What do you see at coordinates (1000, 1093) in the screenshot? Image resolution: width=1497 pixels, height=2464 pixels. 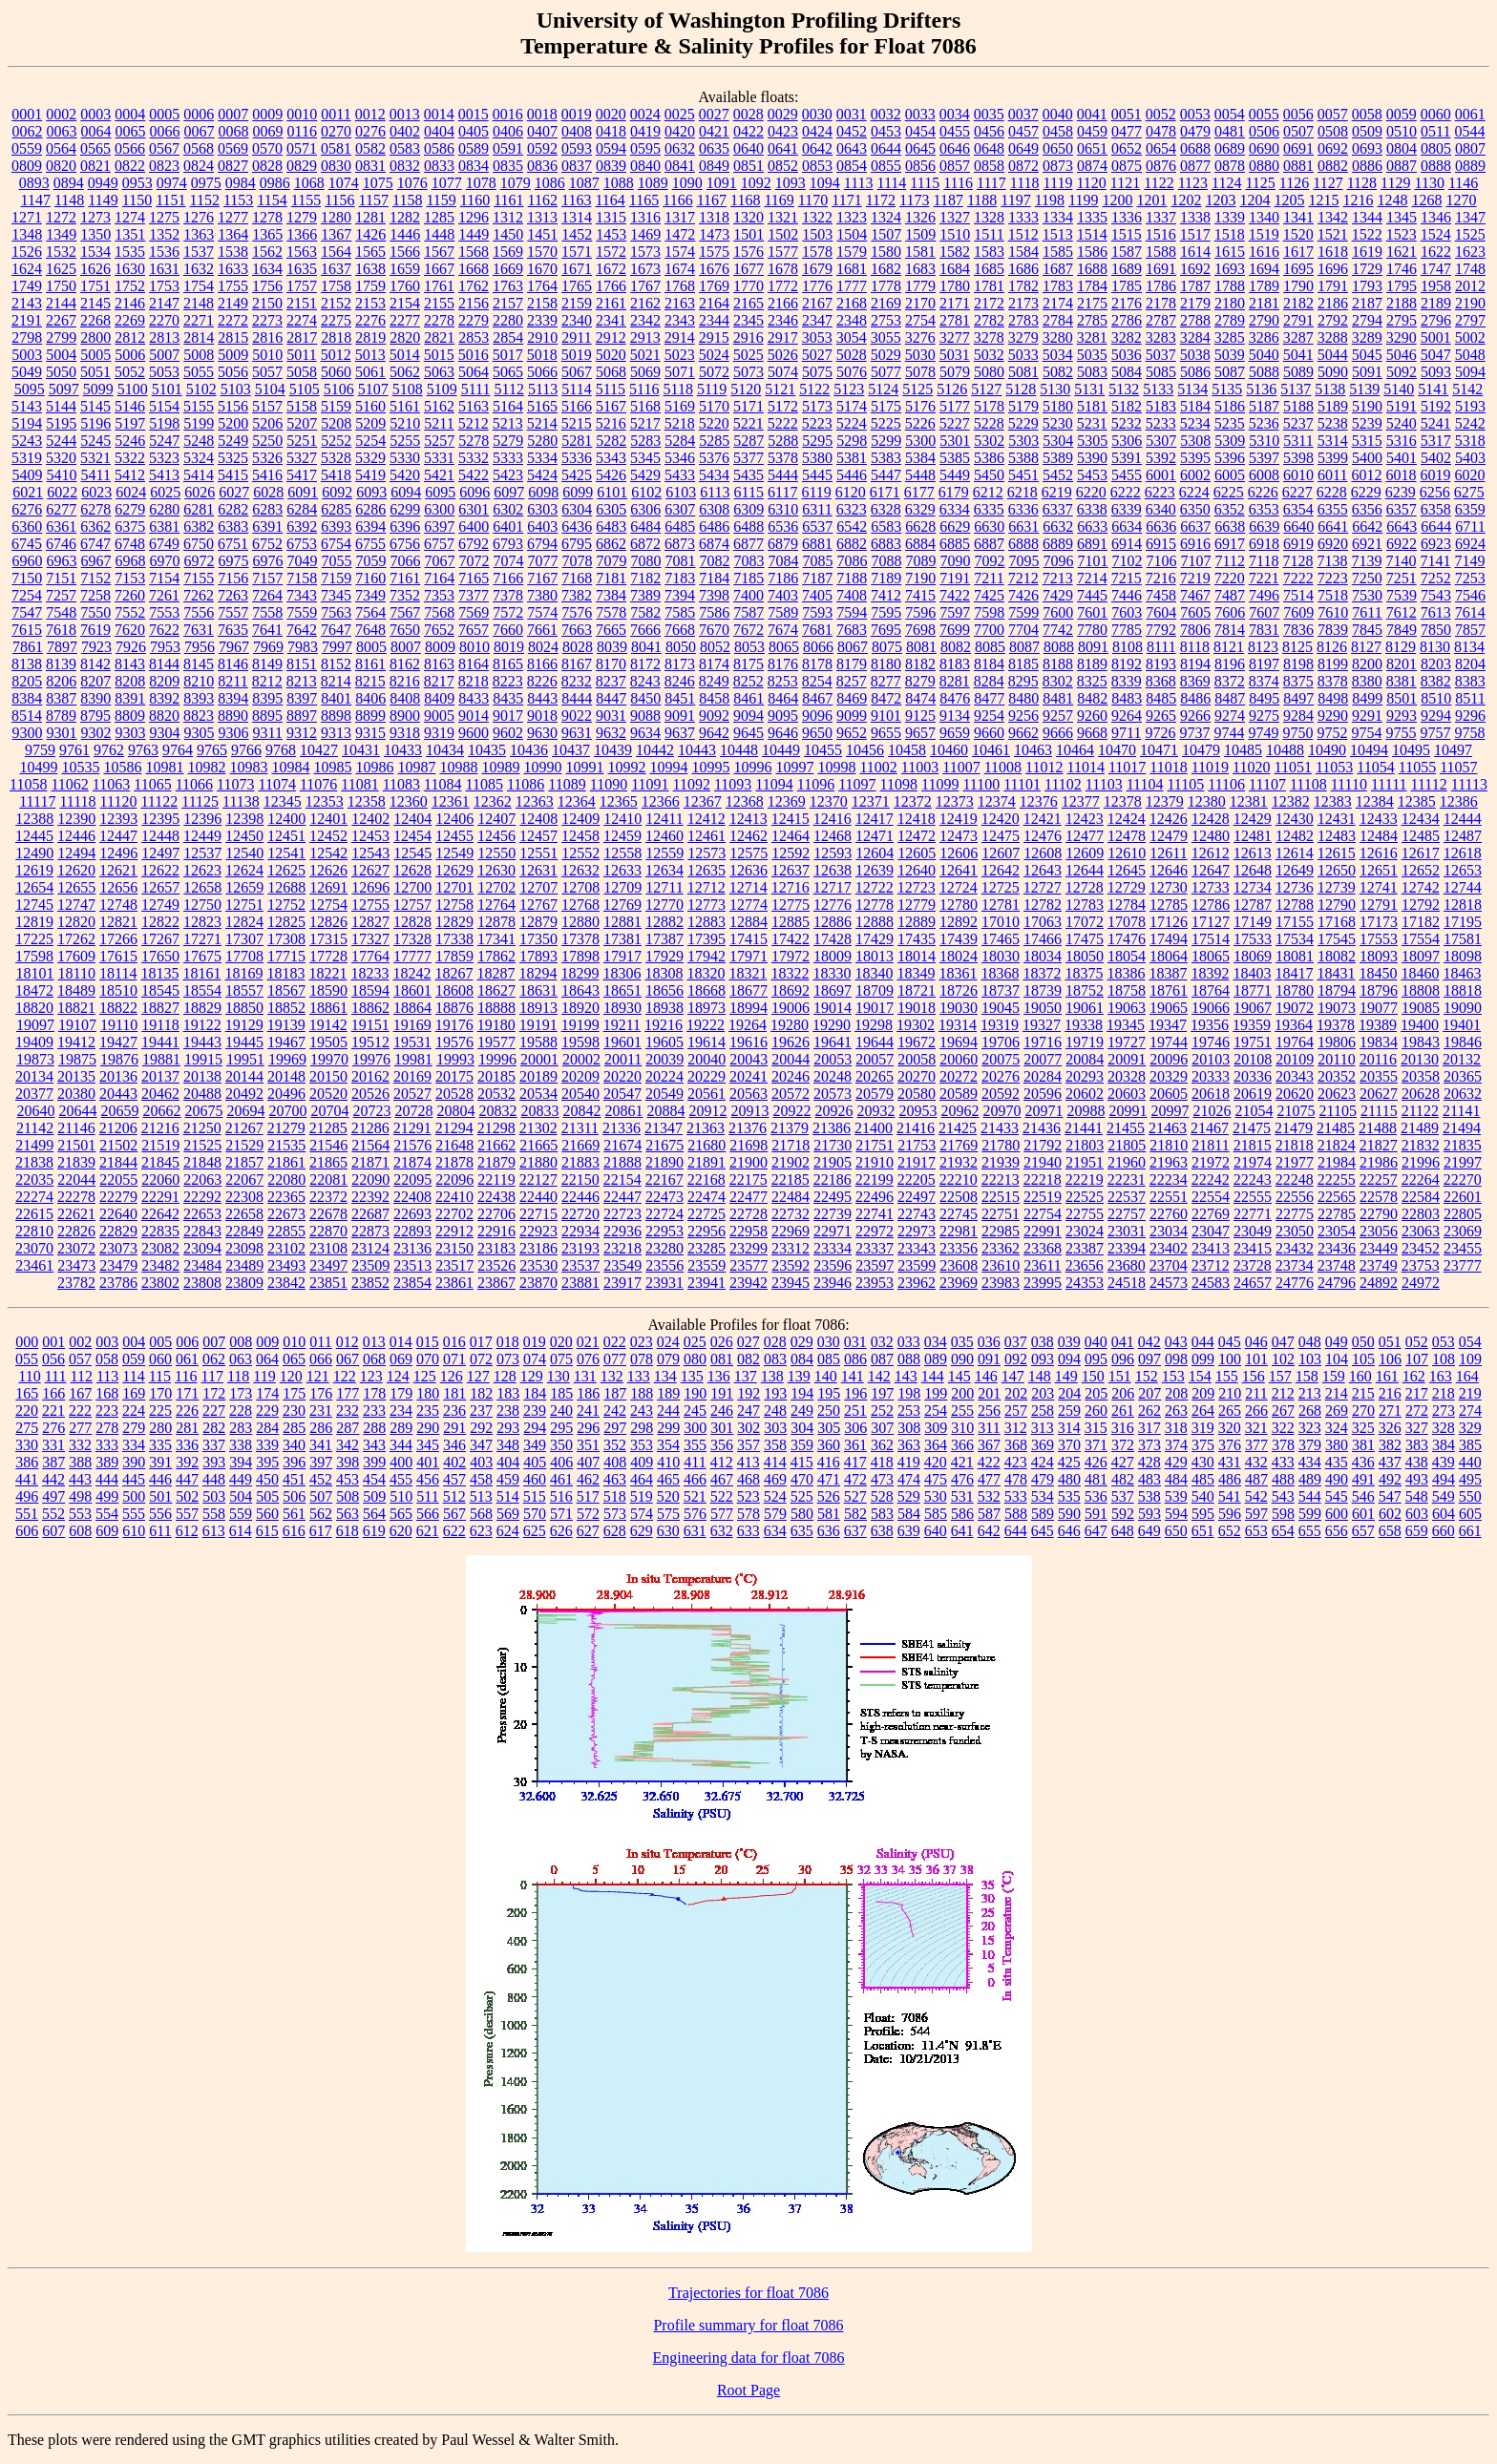 I see `20592` at bounding box center [1000, 1093].